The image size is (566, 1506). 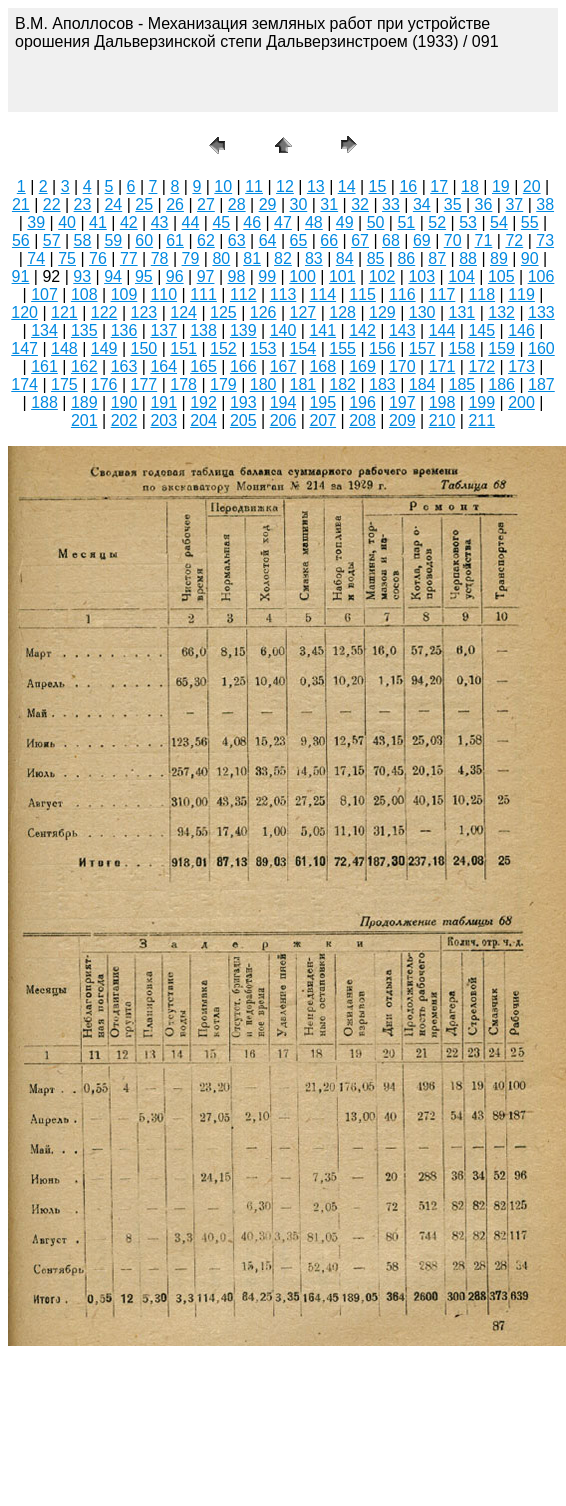 I want to click on 167, so click(x=283, y=366).